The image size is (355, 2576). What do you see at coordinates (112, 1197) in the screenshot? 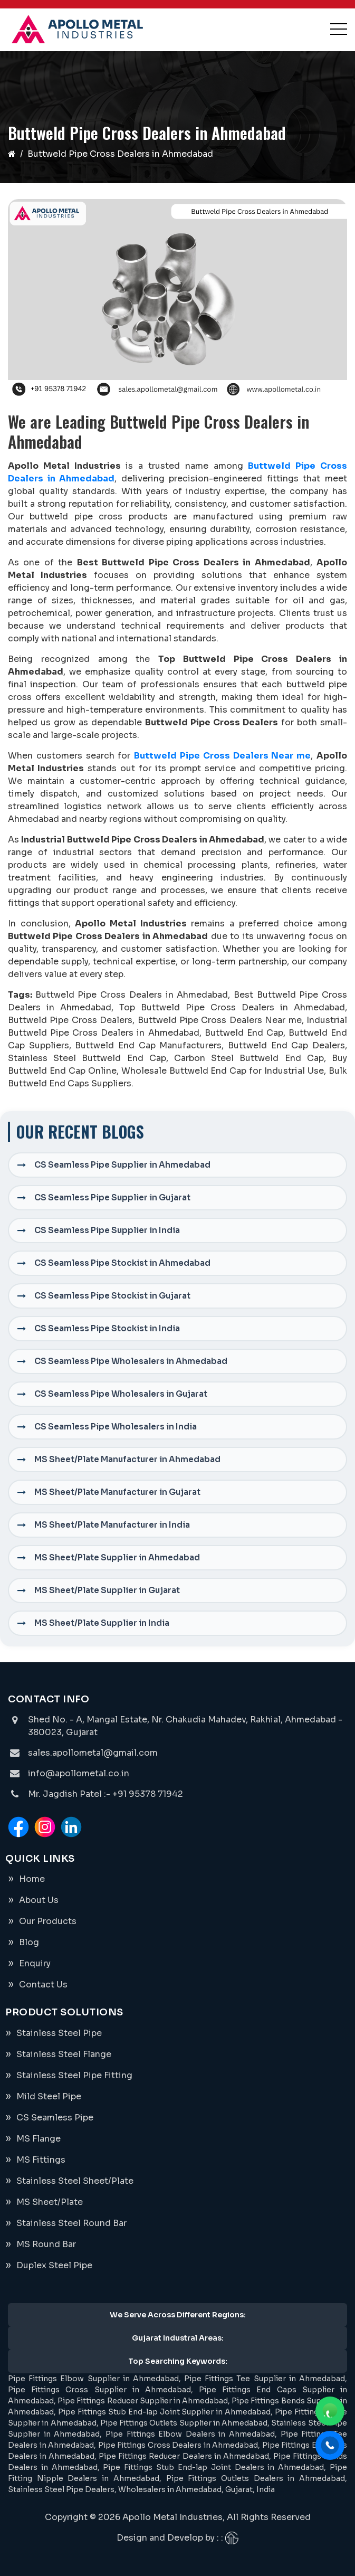
I see `CS Seamless Pipe Supplier in Gujarat` at bounding box center [112, 1197].